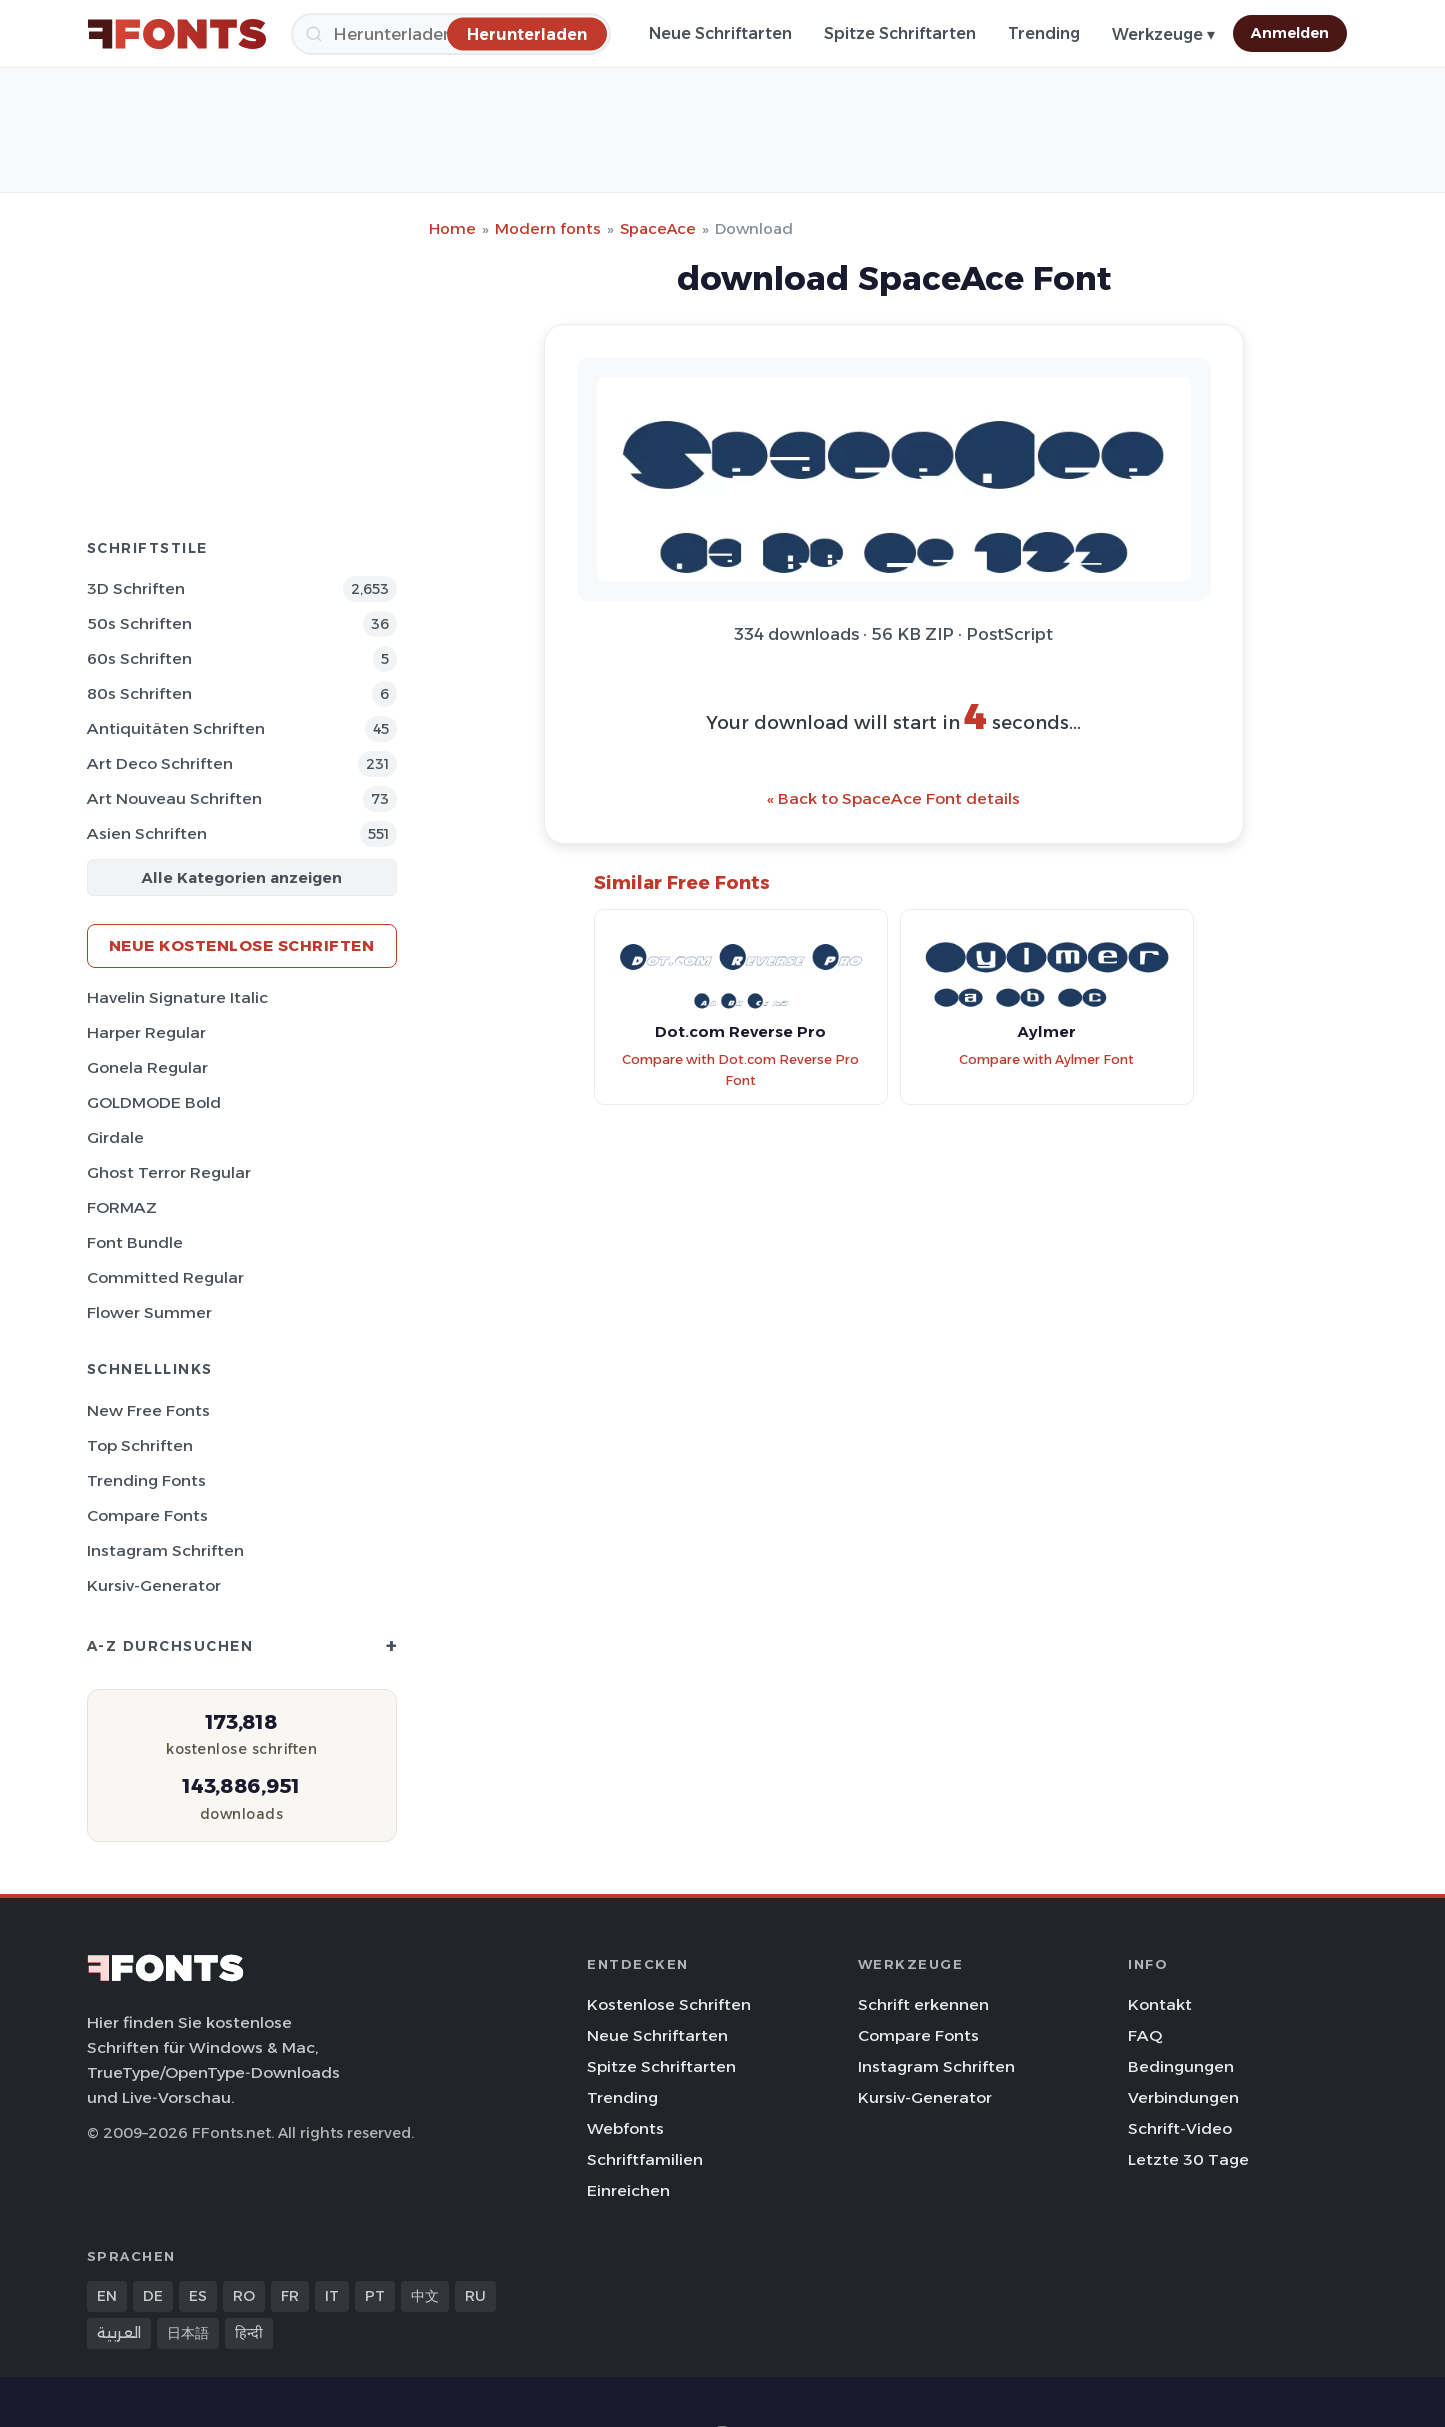 Image resolution: width=1445 pixels, height=2427 pixels. I want to click on 50s Schriften, so click(139, 623).